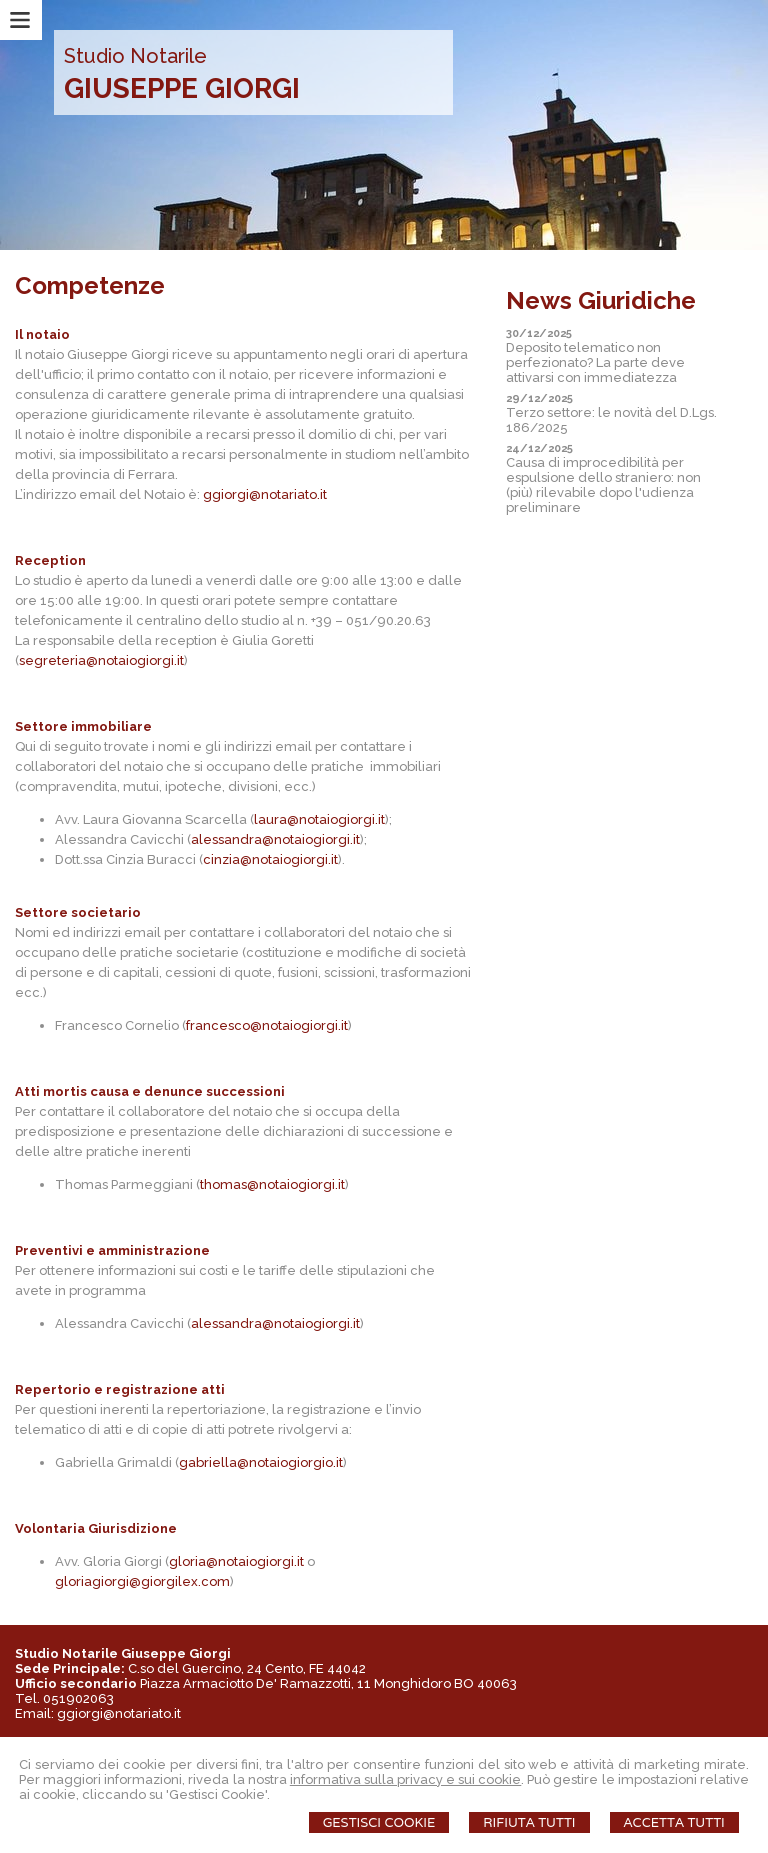  I want to click on Gestisci Cookie, so click(379, 1822).